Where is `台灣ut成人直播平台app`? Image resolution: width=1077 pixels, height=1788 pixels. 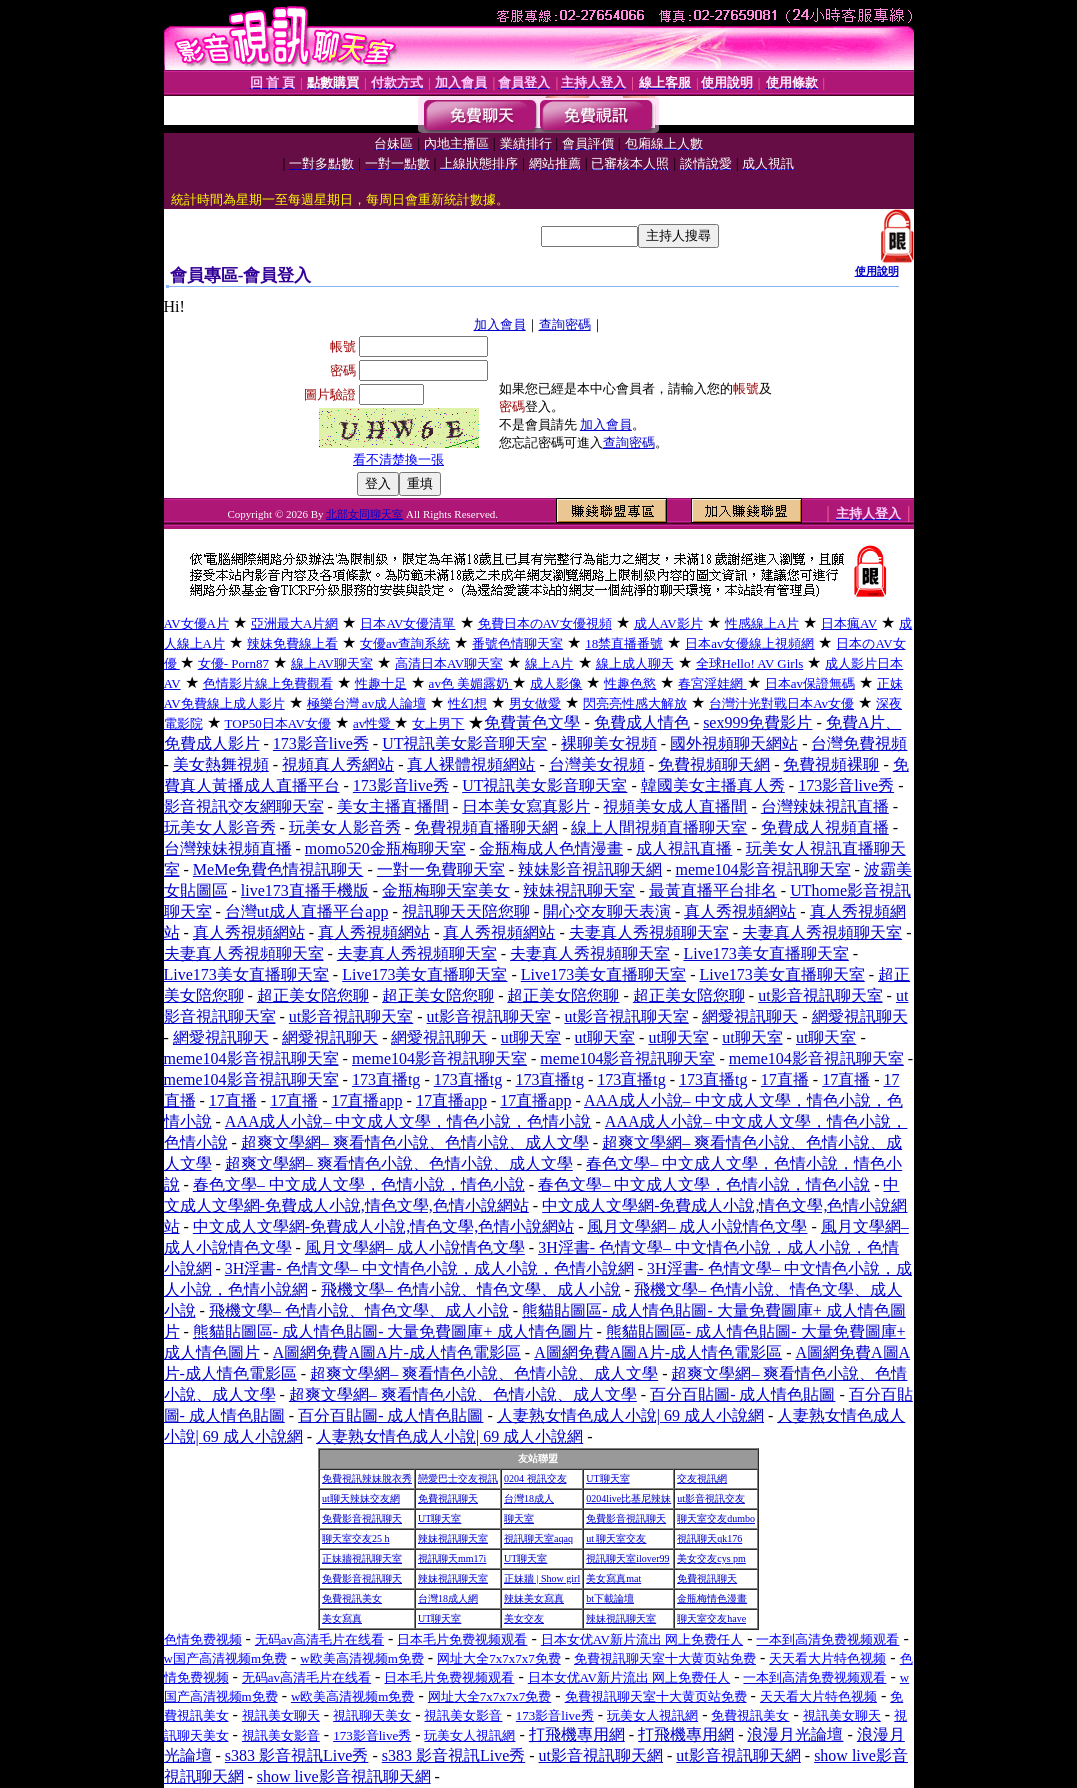
台灣ut成人直播平台app is located at coordinates (307, 911).